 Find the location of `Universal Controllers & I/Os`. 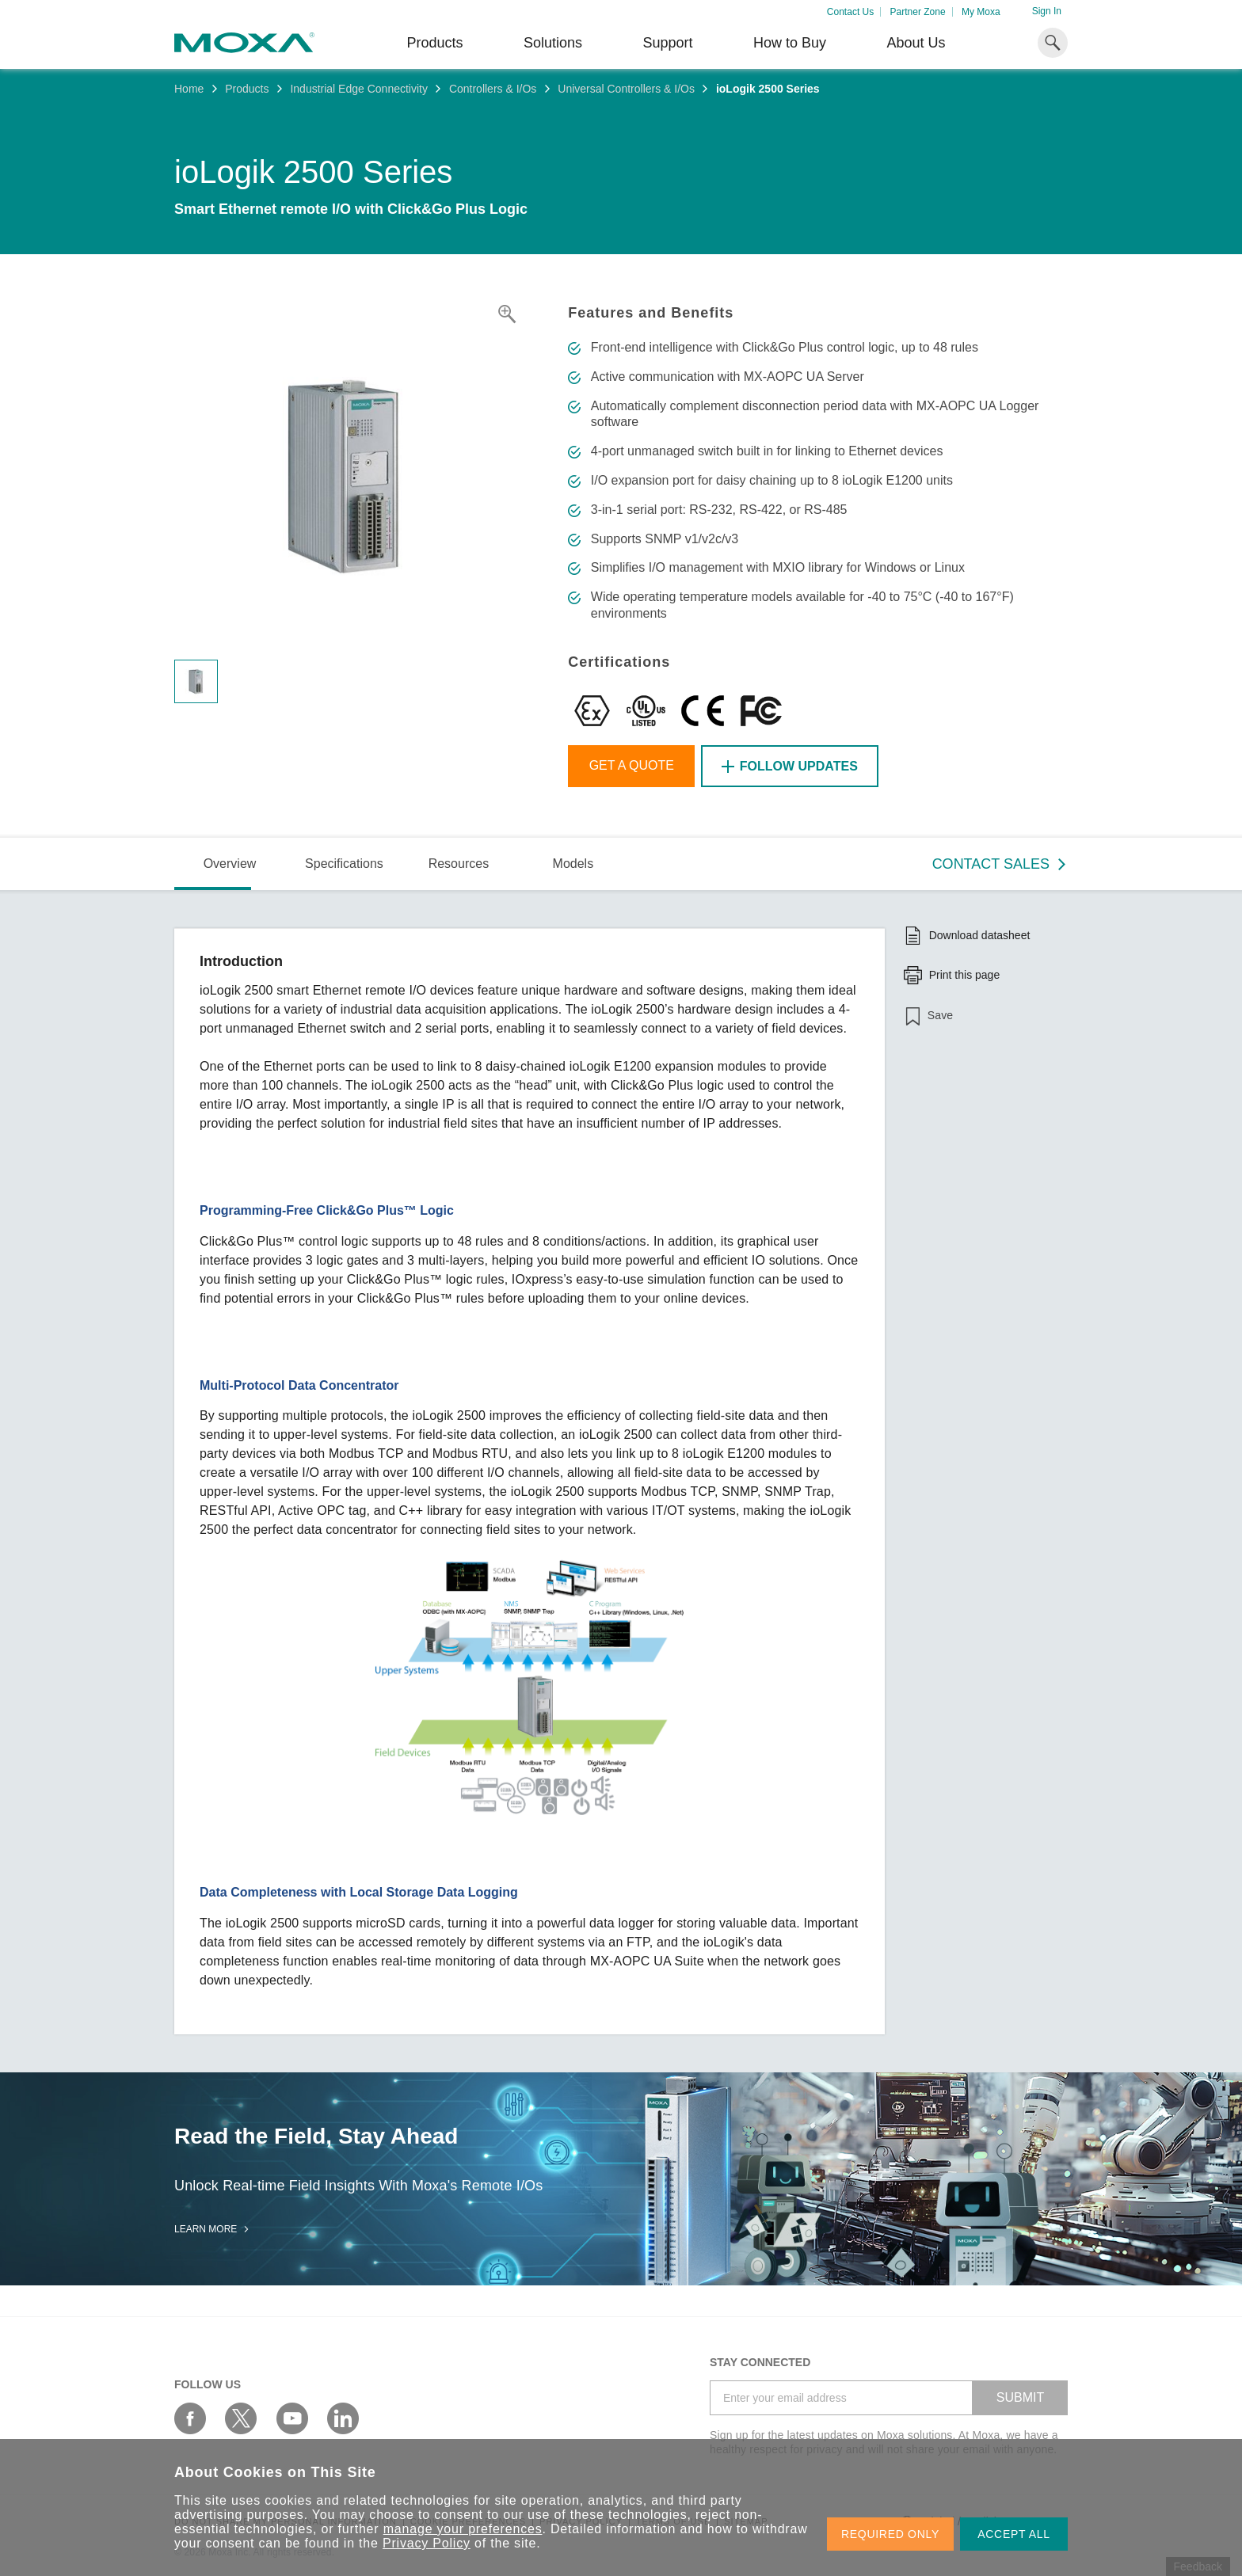

Universal Controllers & I/Os is located at coordinates (626, 88).